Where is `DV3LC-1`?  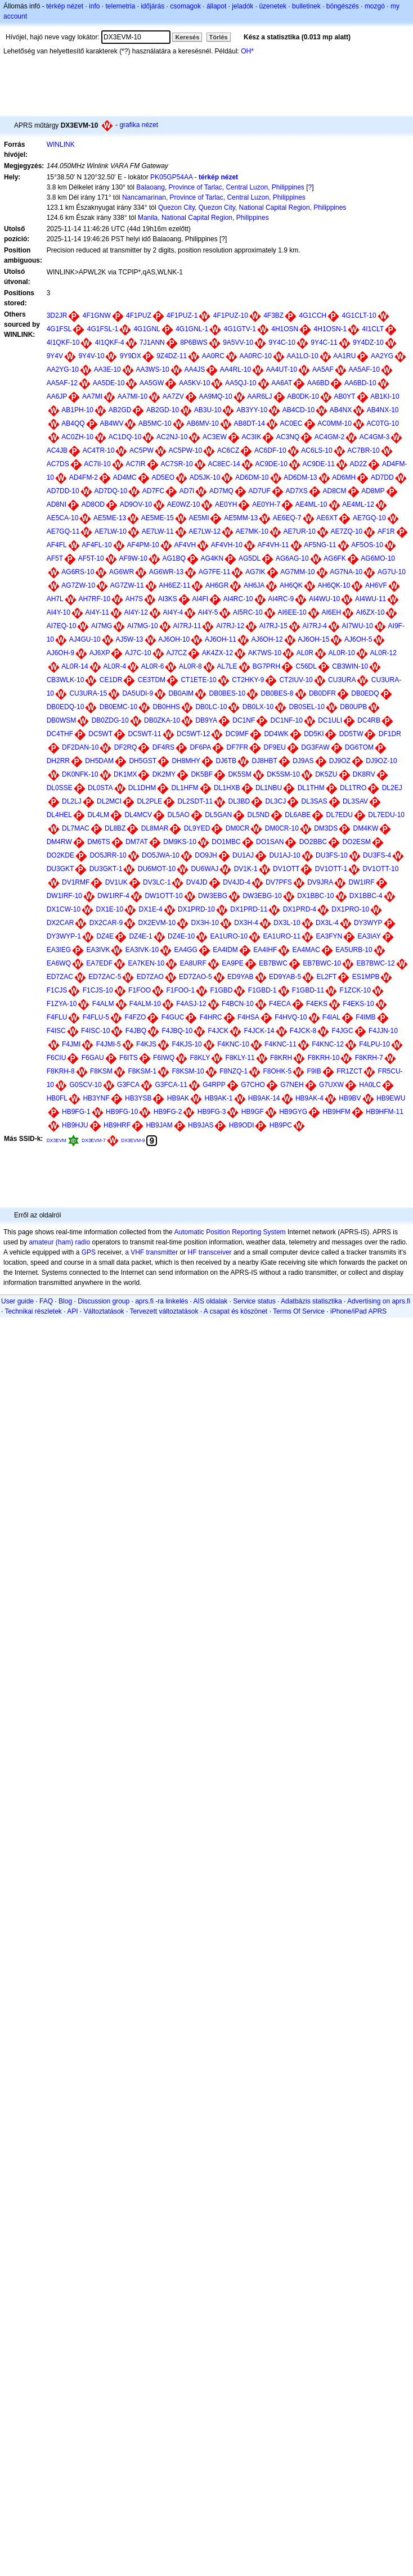 DV3LC-1 is located at coordinates (156, 882).